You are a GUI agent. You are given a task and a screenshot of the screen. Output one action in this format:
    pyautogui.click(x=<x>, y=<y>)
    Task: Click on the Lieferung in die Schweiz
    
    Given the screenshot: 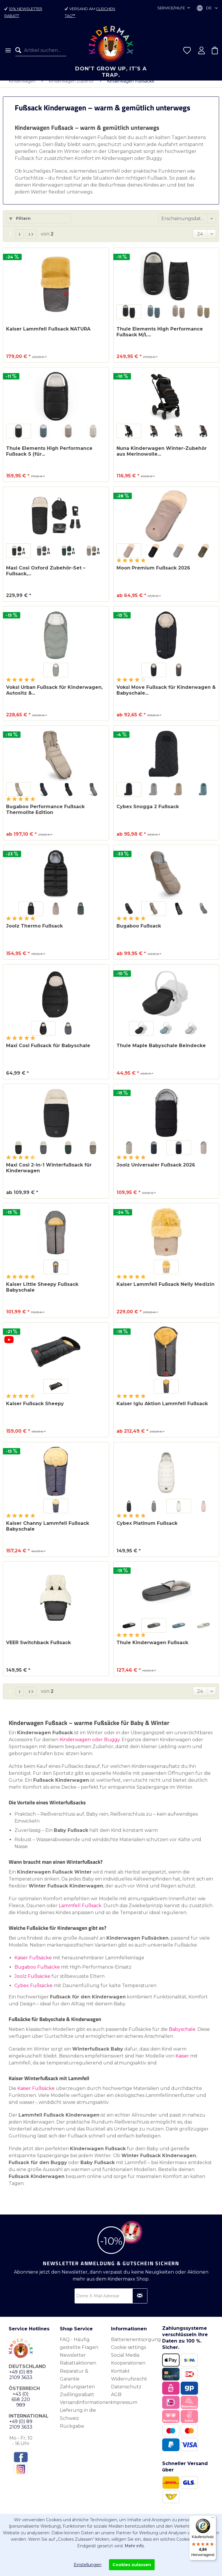 What is the action you would take?
    pyautogui.click(x=78, y=2420)
    